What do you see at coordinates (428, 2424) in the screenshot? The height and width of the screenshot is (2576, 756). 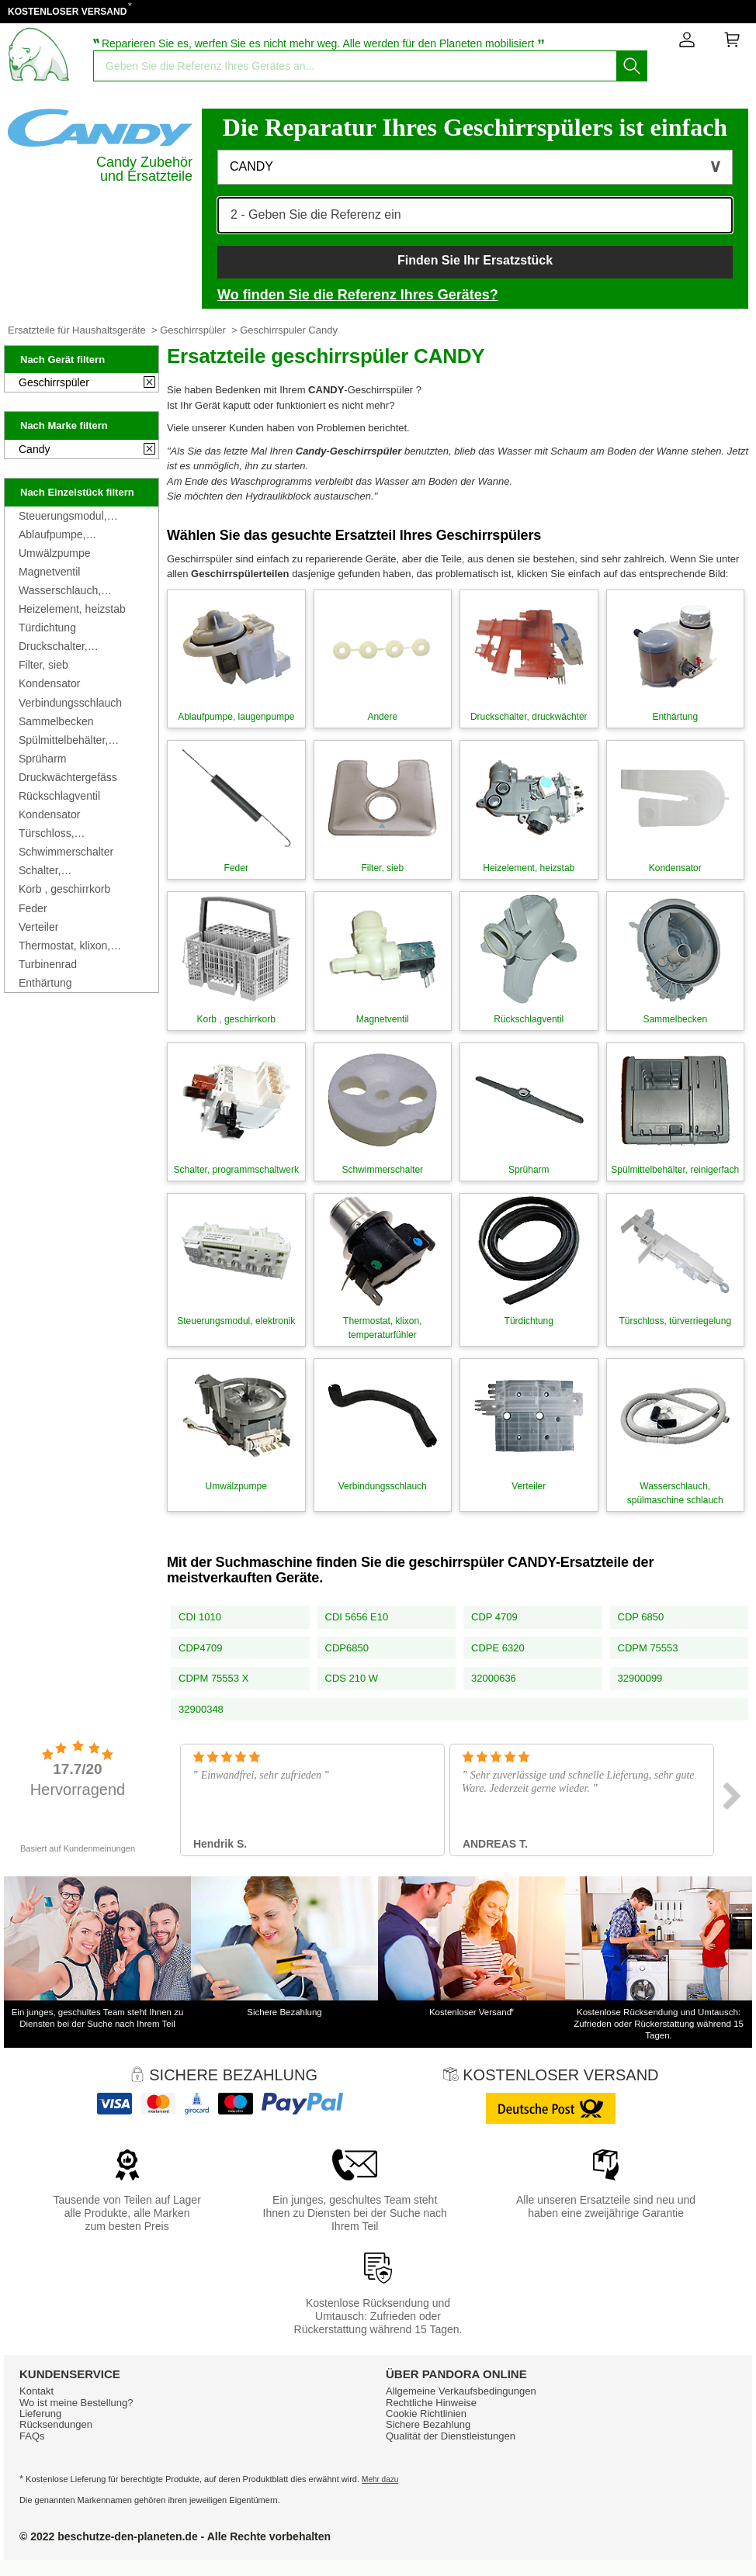 I see `Sichere Bezahlung` at bounding box center [428, 2424].